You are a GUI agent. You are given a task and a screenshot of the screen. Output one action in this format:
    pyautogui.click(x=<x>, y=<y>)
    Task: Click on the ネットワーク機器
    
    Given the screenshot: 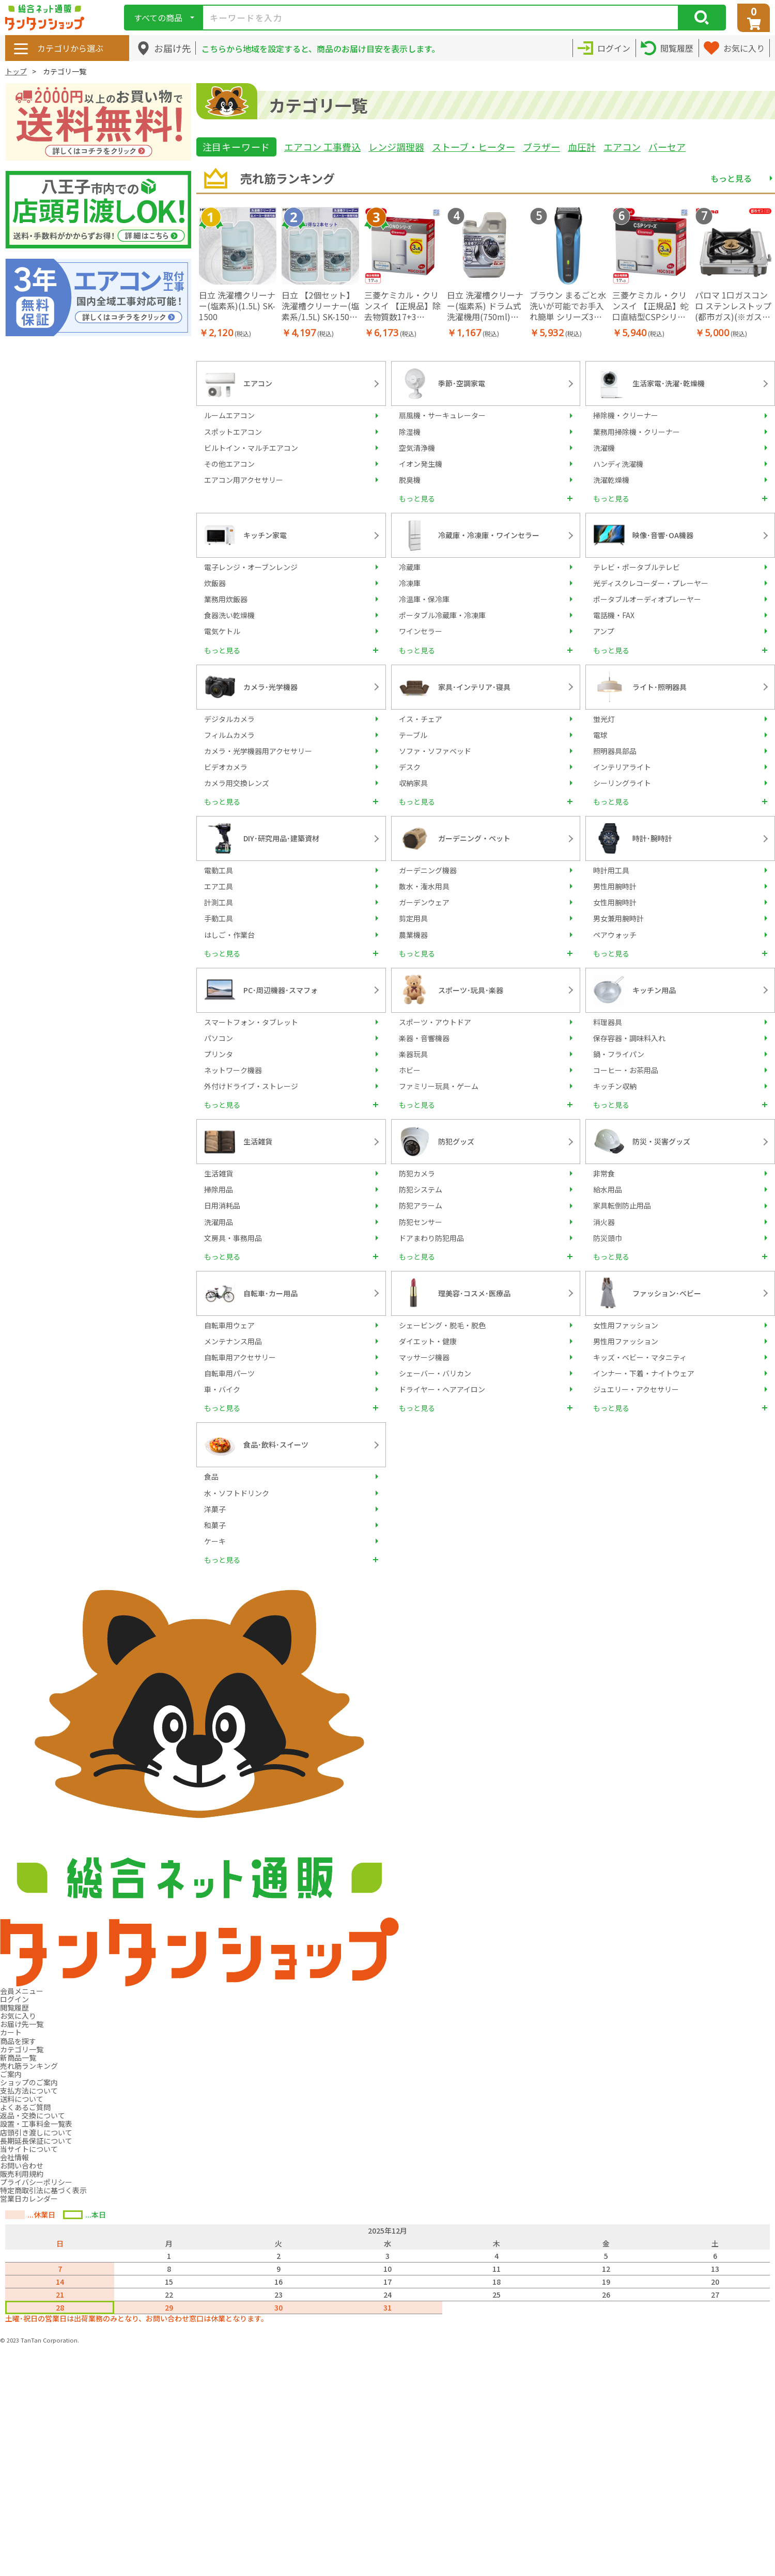 What is the action you would take?
    pyautogui.click(x=233, y=1070)
    